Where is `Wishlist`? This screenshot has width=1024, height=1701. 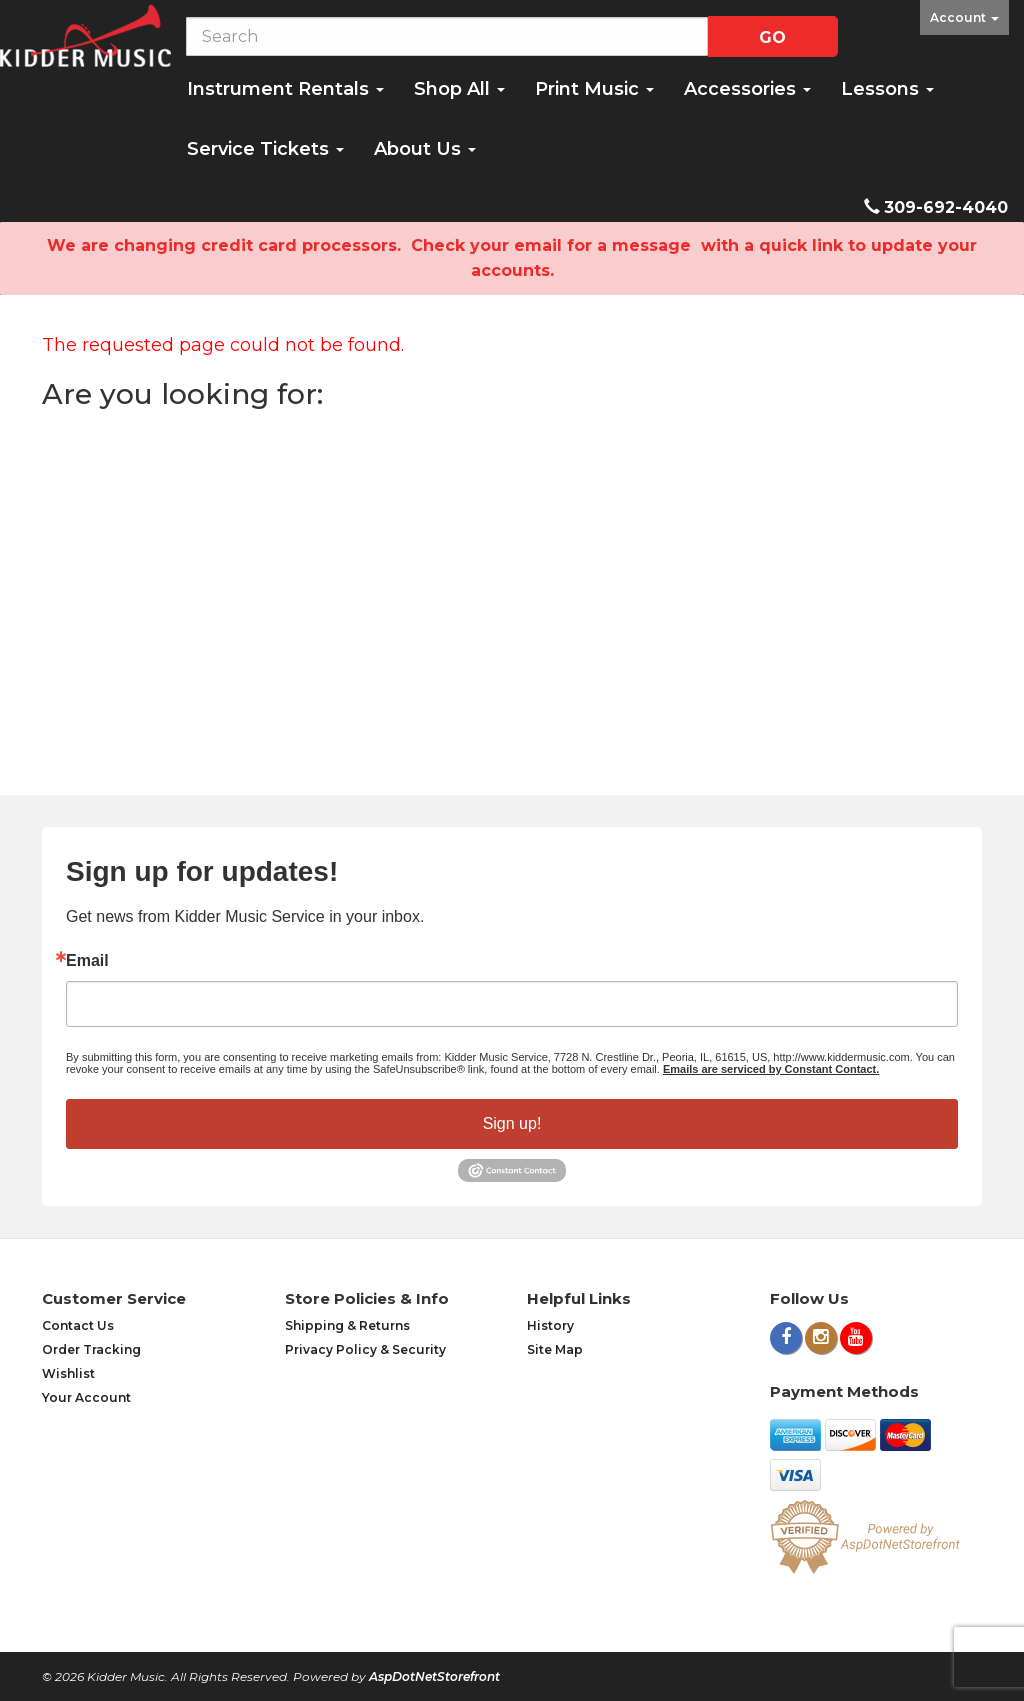 Wishlist is located at coordinates (68, 1373).